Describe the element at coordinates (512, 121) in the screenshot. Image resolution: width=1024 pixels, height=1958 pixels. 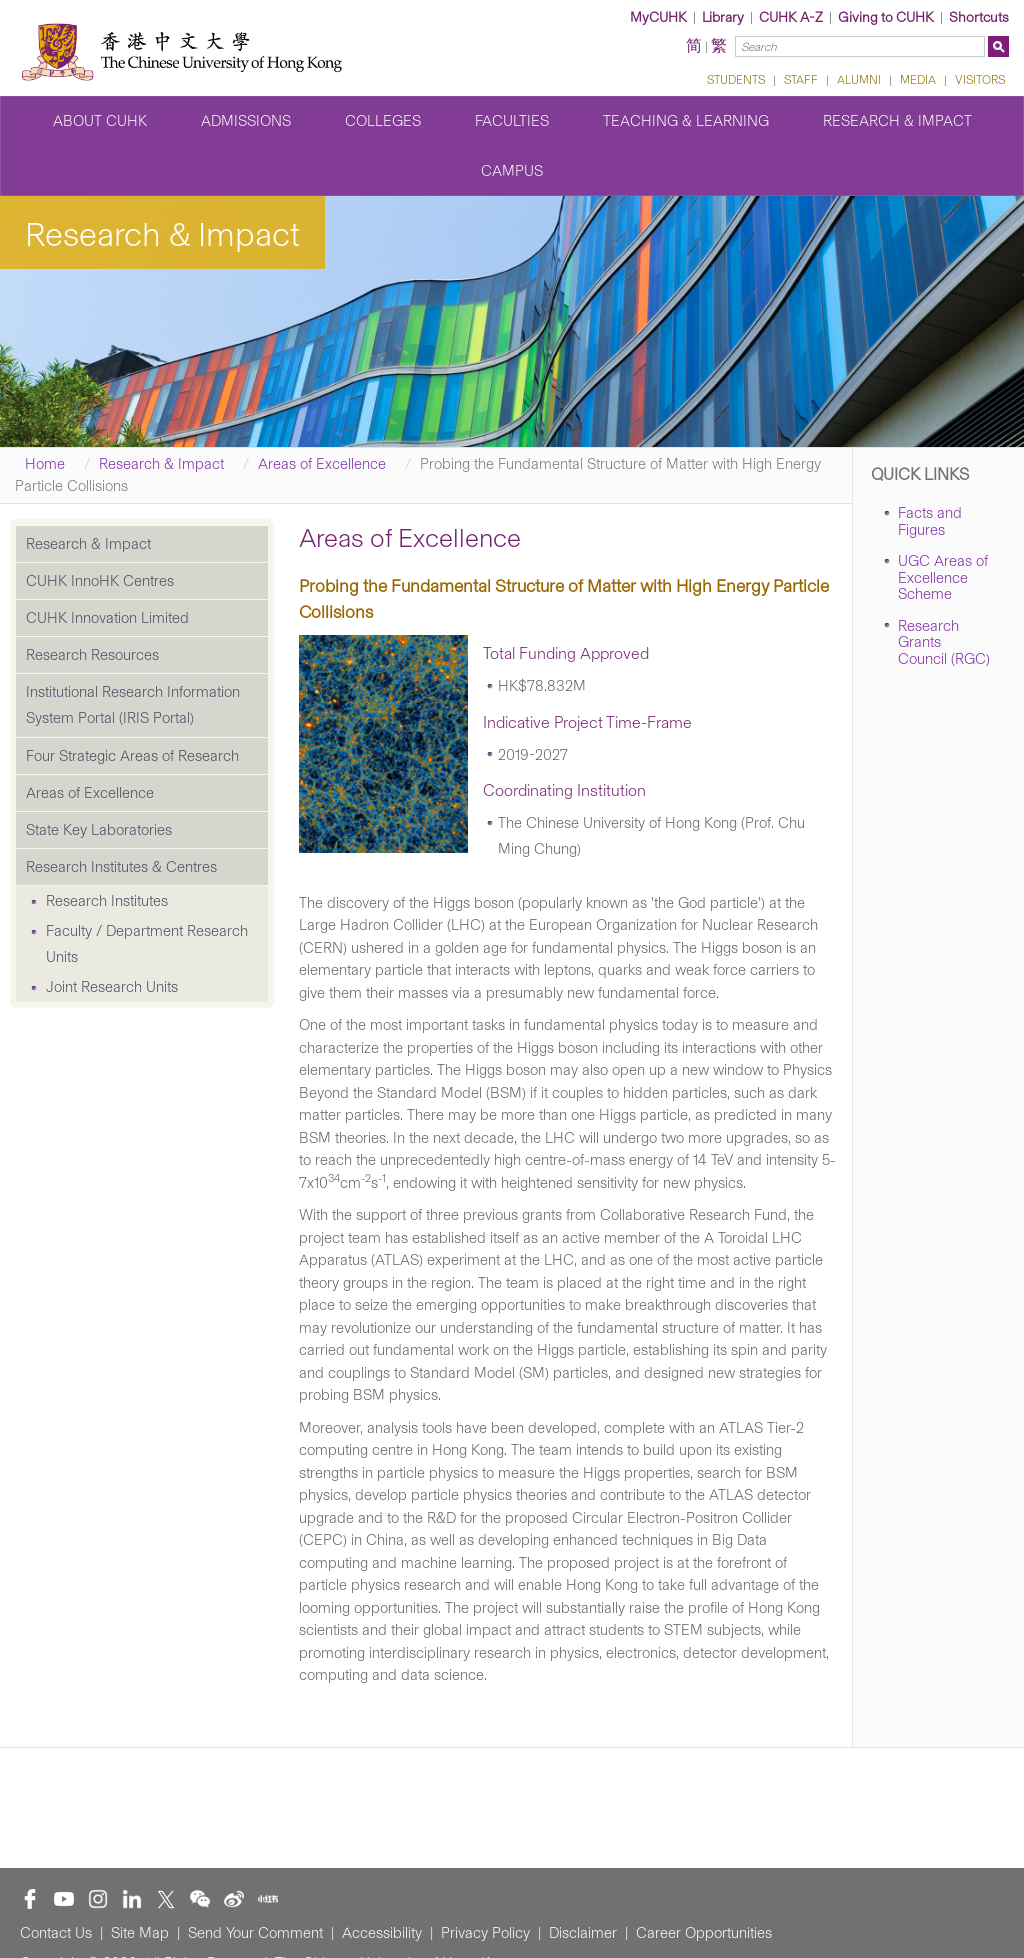
I see `Faculties [button]` at that location.